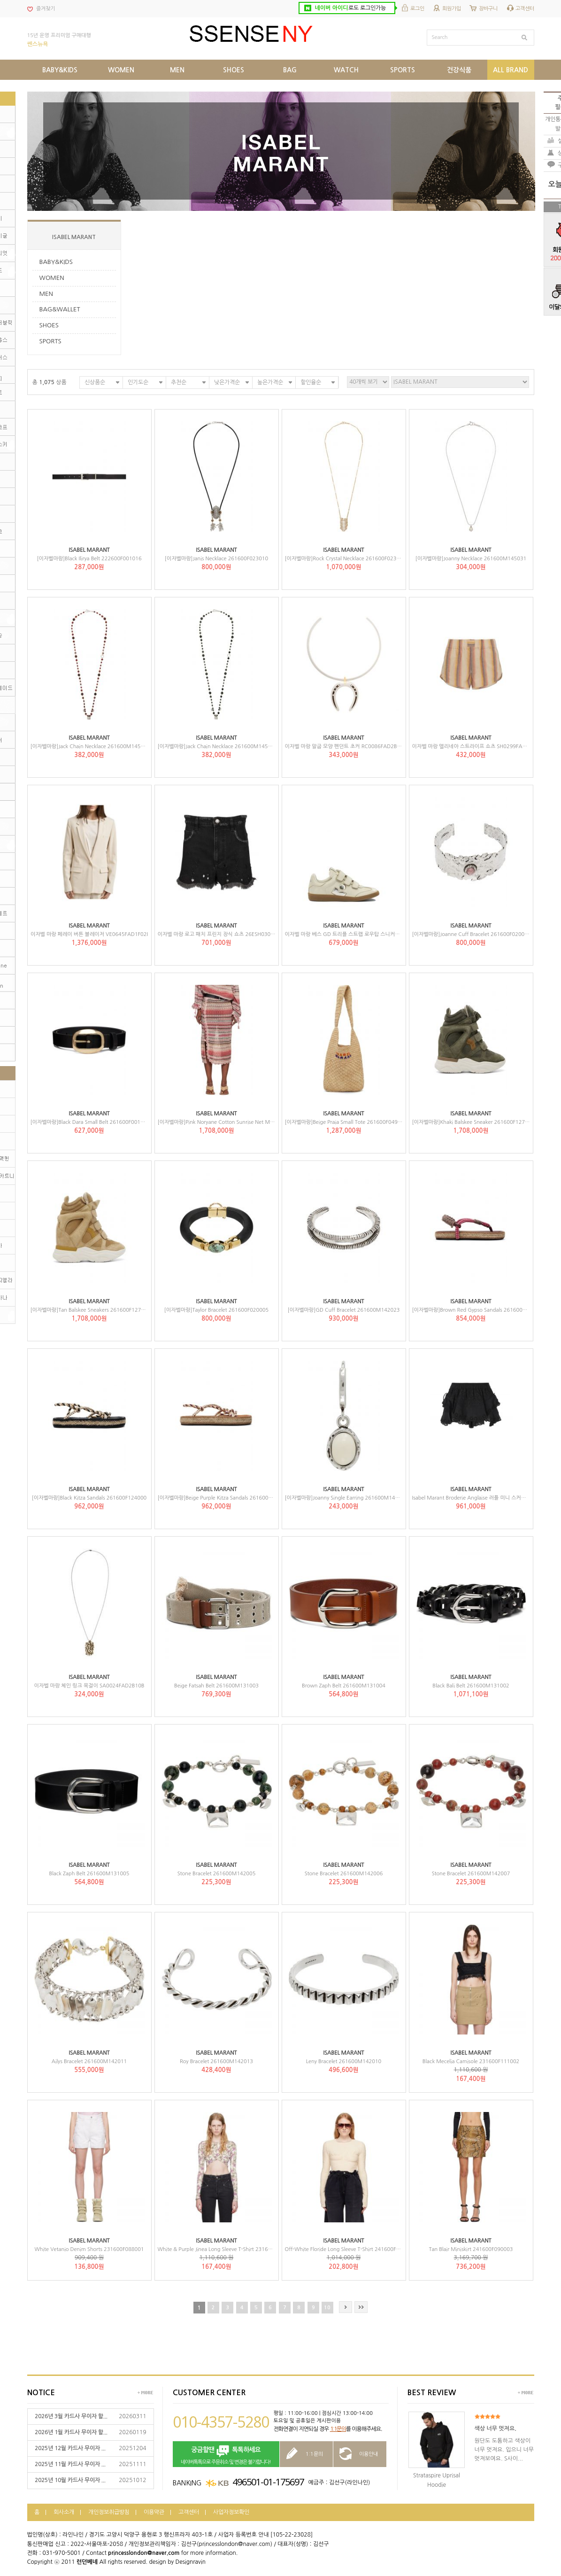 This screenshot has width=561, height=2576. Describe the element at coordinates (45, 8) in the screenshot. I see `즐겨찾기` at that location.